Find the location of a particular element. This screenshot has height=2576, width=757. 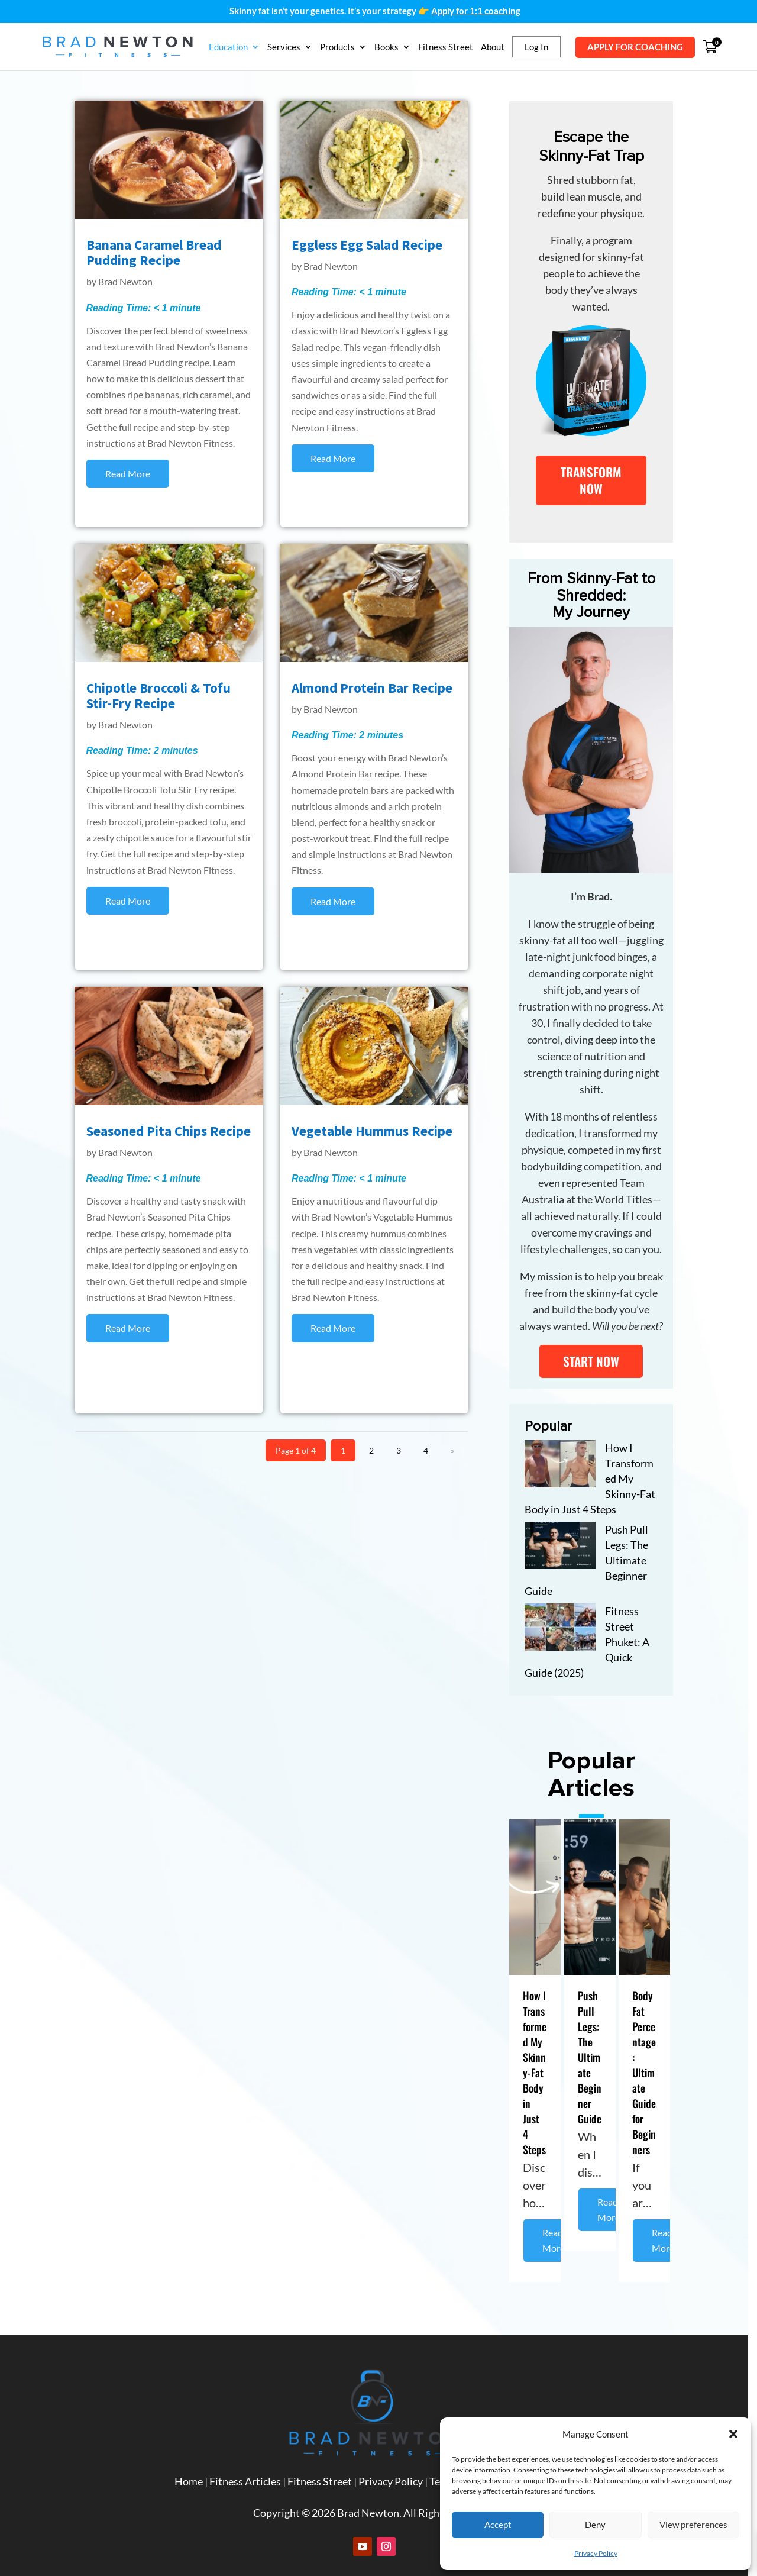

Banana Caramel Bread Pudding Recipe is located at coordinates (154, 253).